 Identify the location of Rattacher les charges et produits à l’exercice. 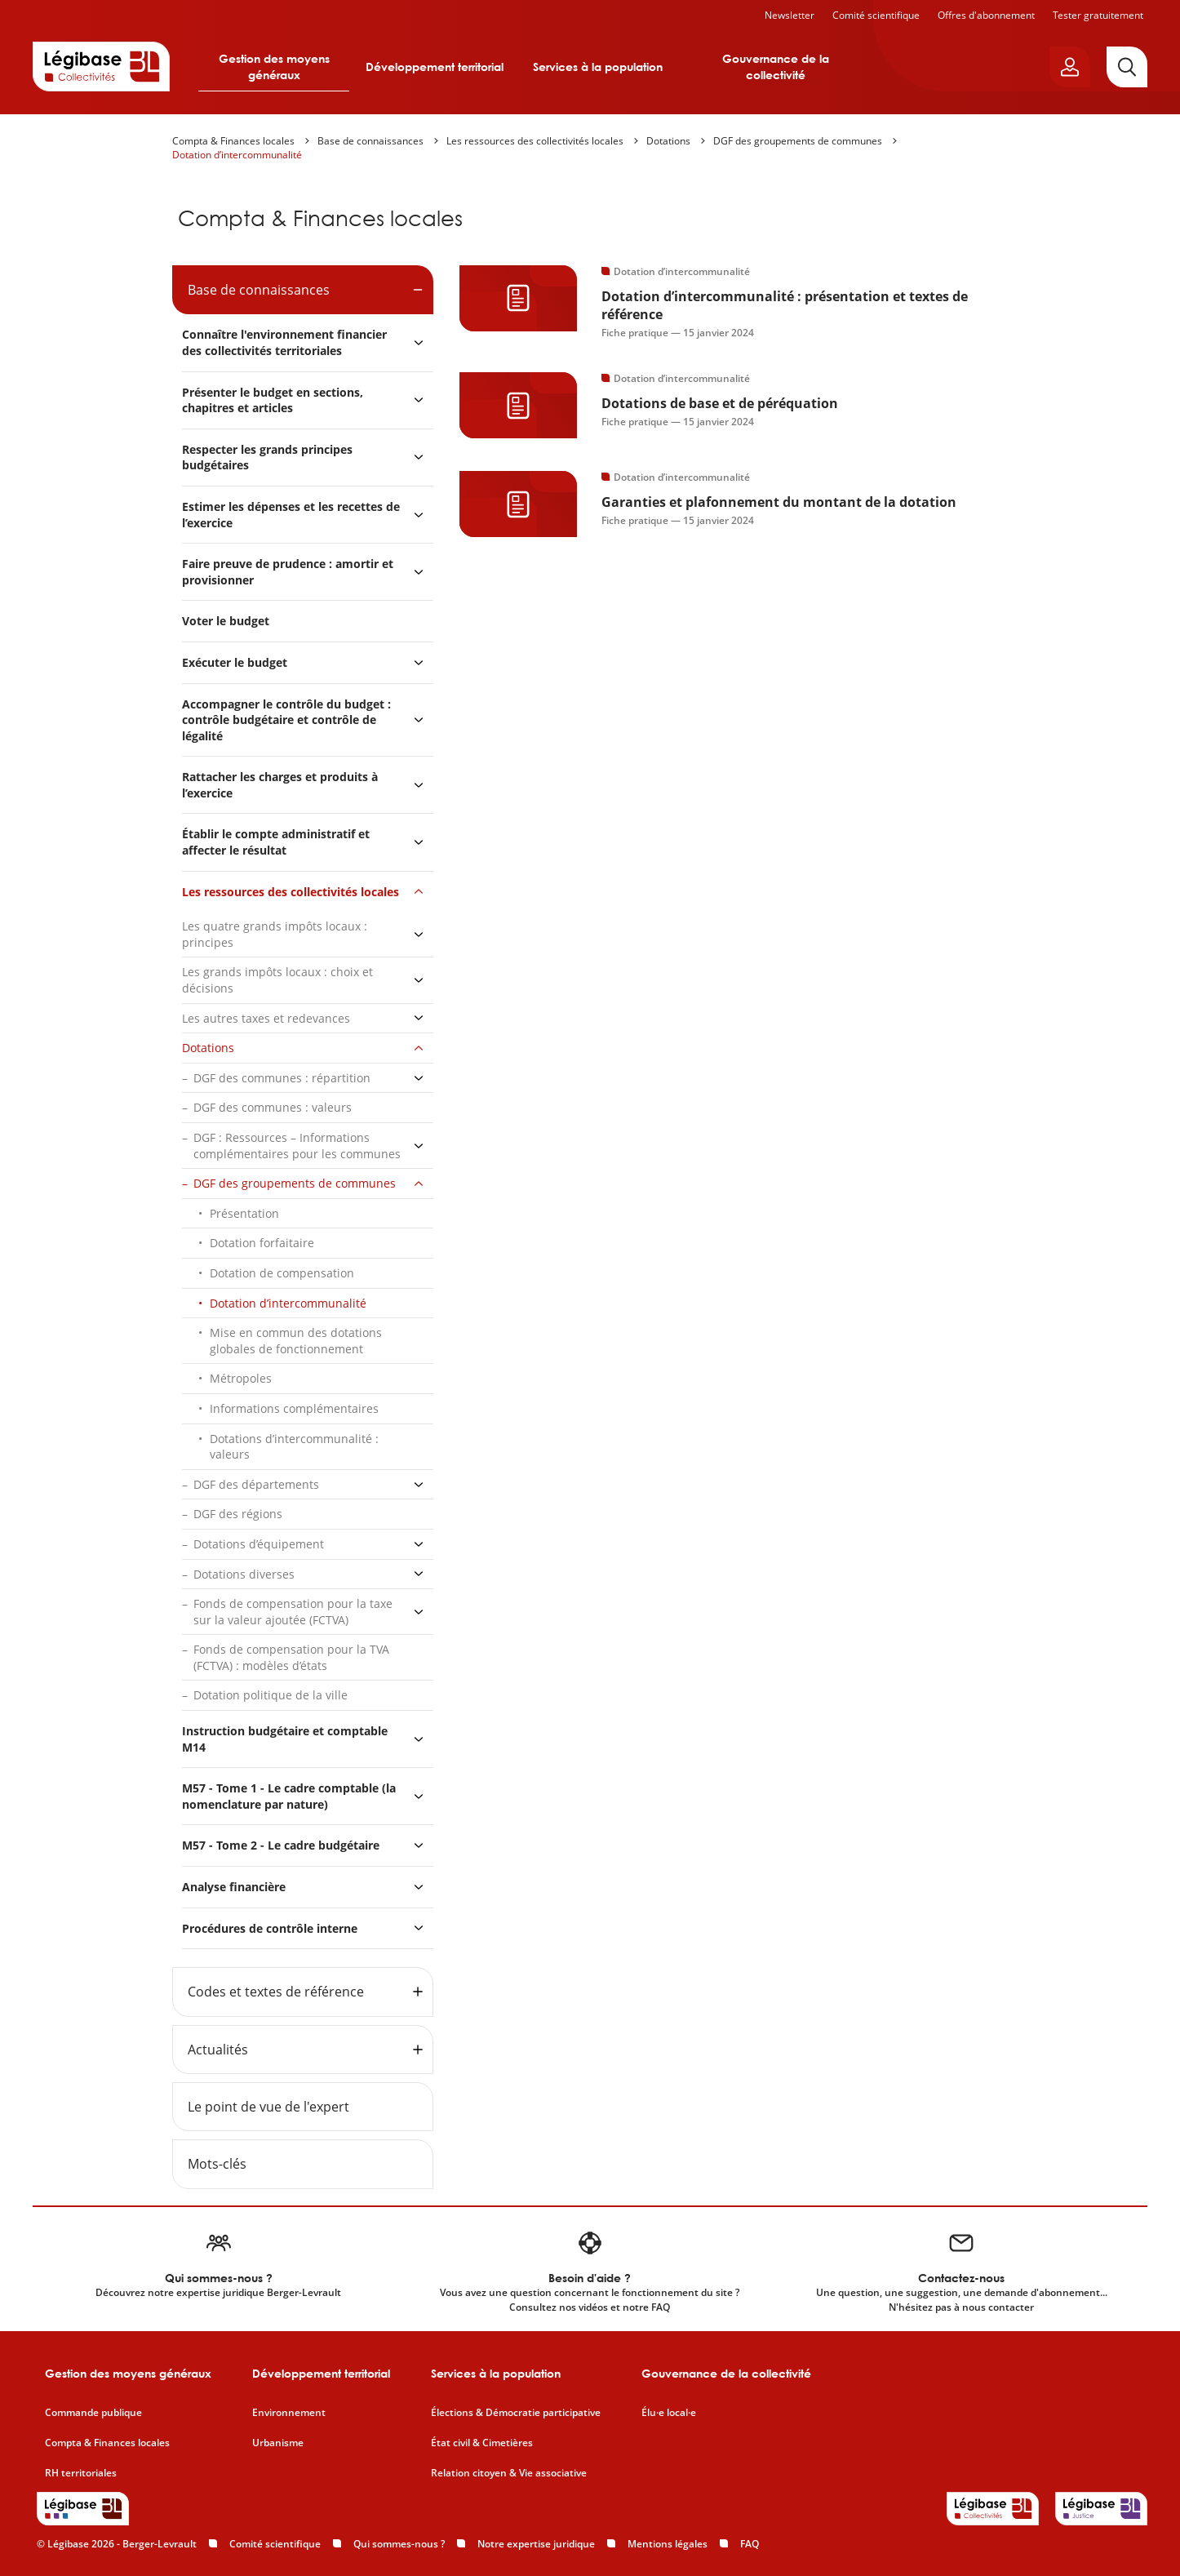
(280, 785).